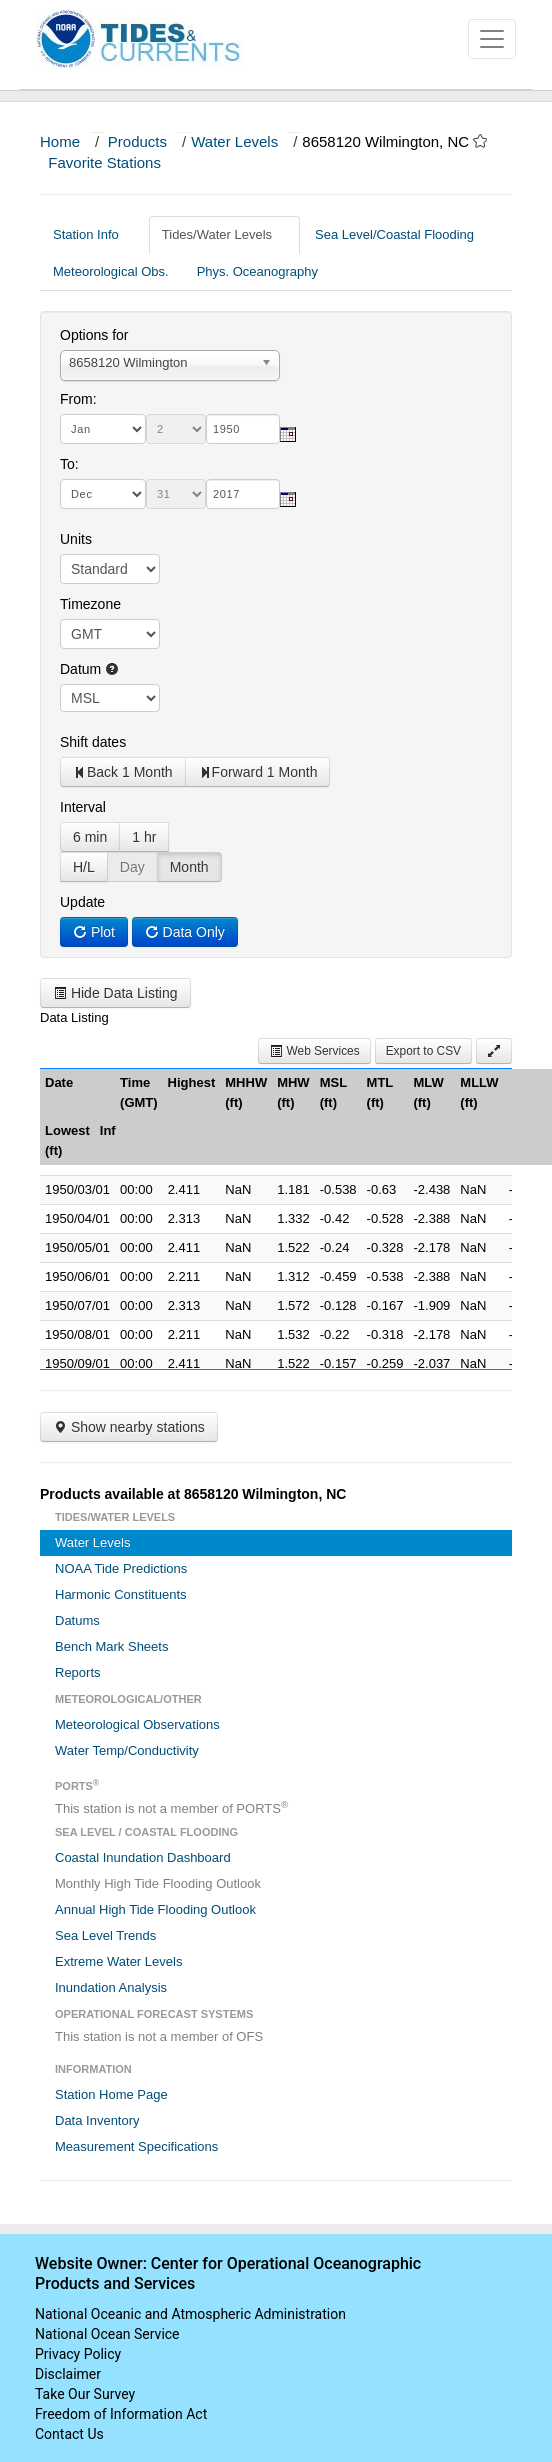 This screenshot has width=552, height=2462. Describe the element at coordinates (94, 932) in the screenshot. I see `Plot` at that location.